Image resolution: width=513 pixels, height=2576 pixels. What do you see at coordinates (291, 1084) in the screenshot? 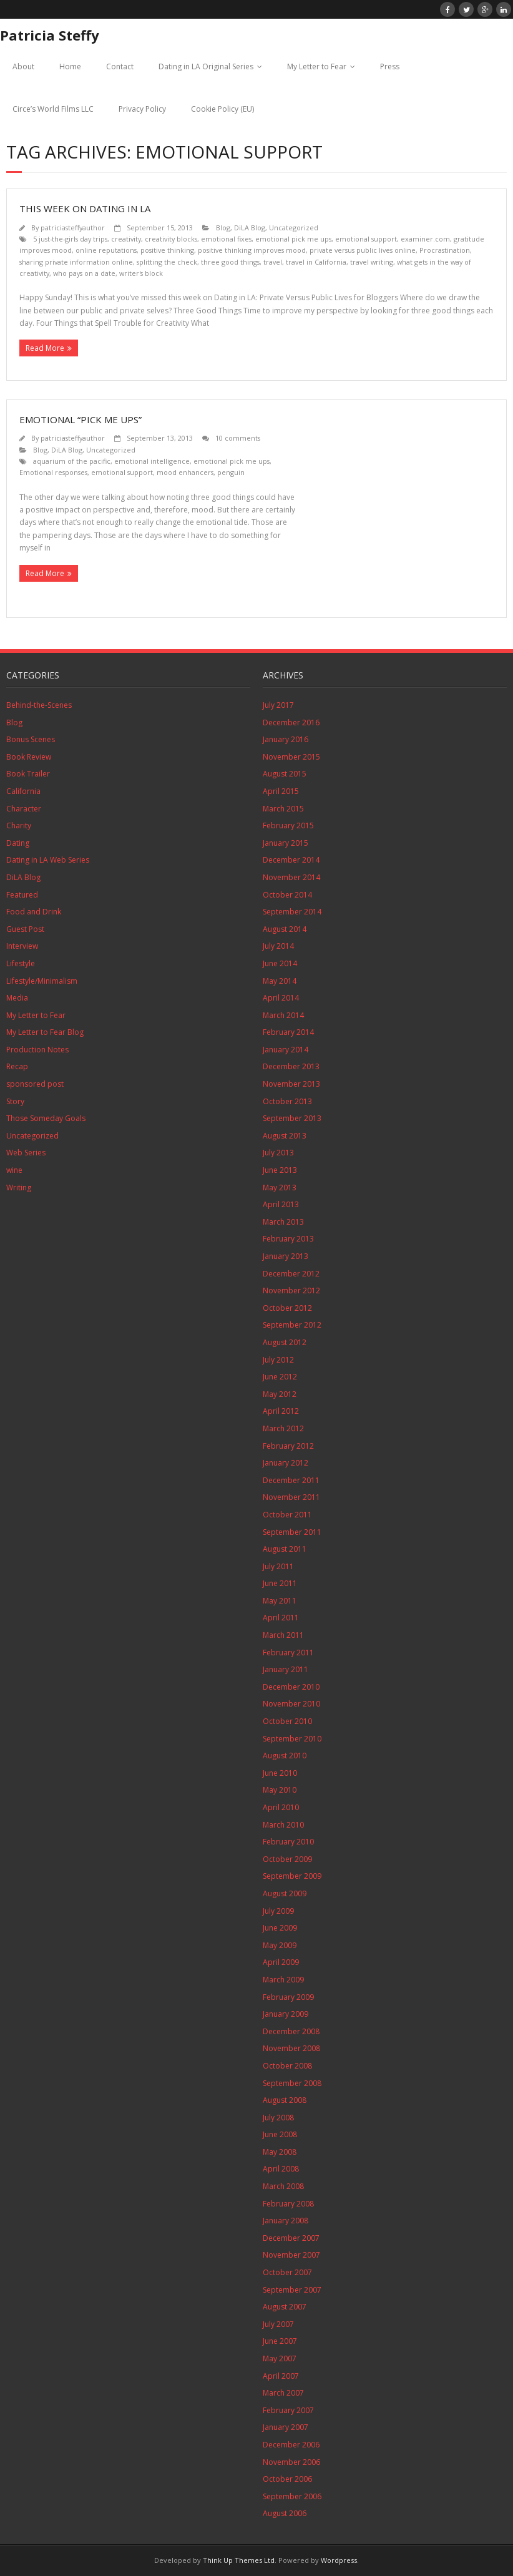
I see `November 2013` at bounding box center [291, 1084].